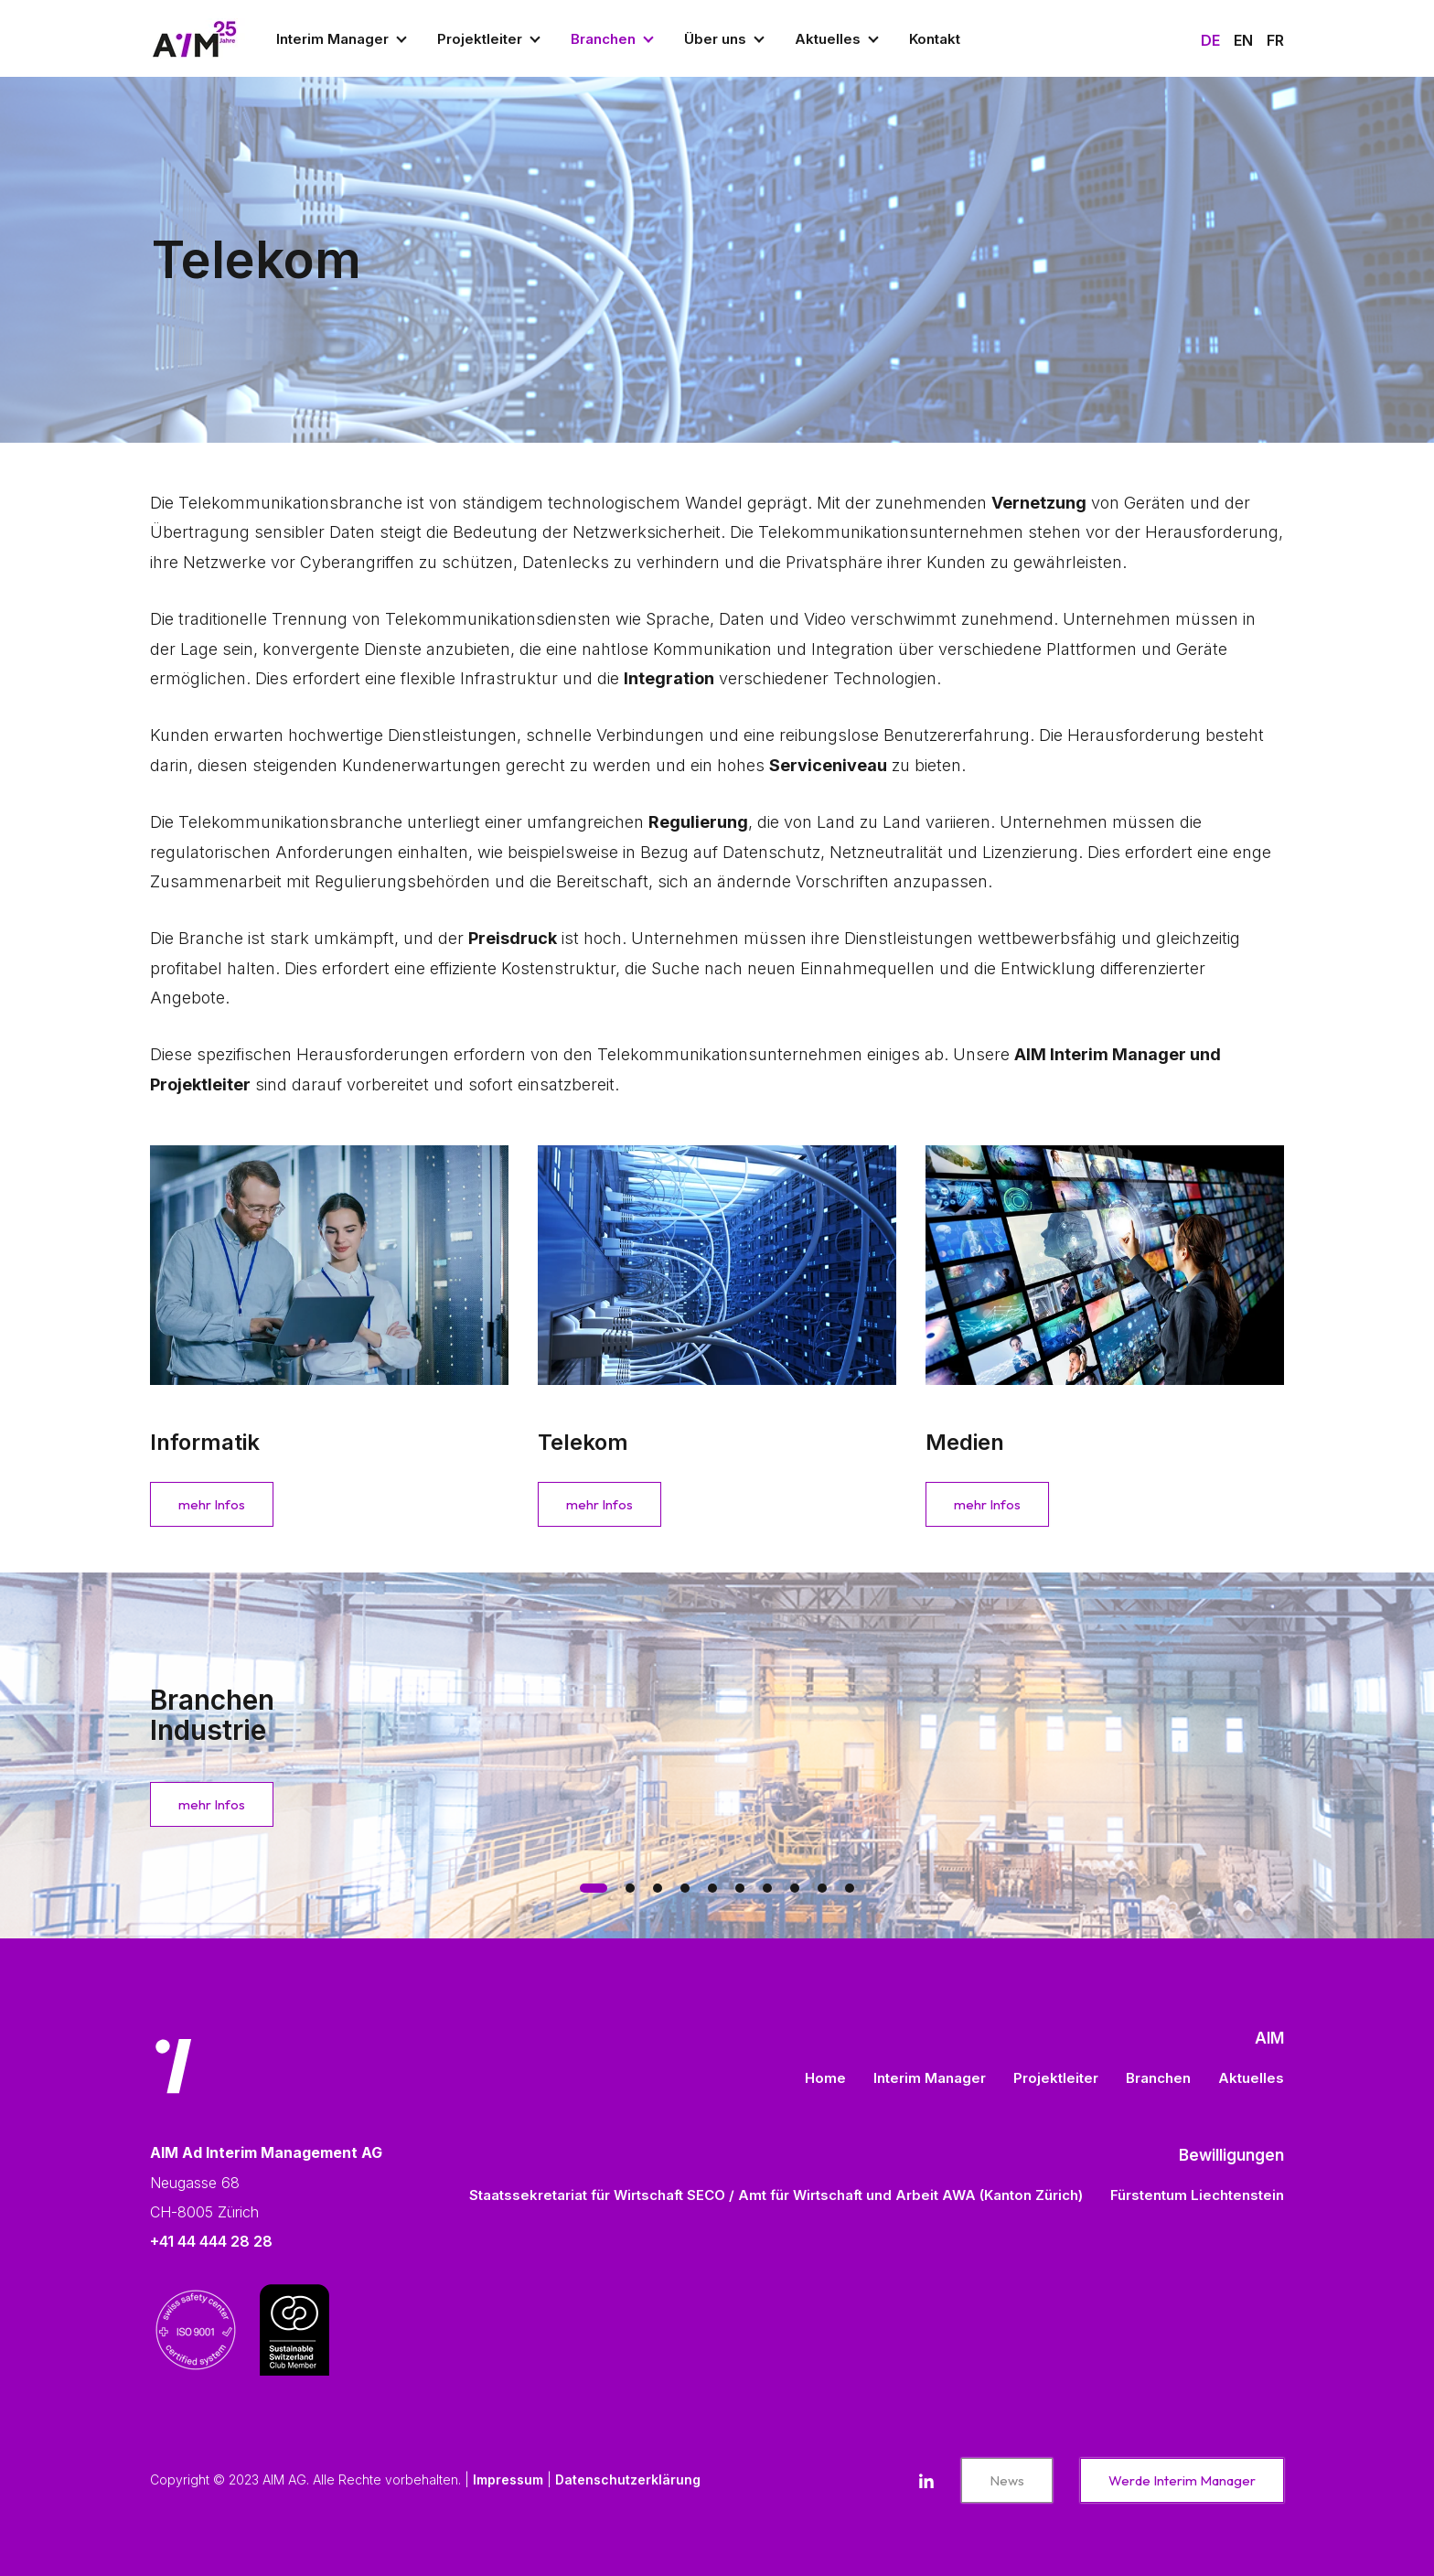 This screenshot has width=1434, height=2576. I want to click on De, so click(1210, 40).